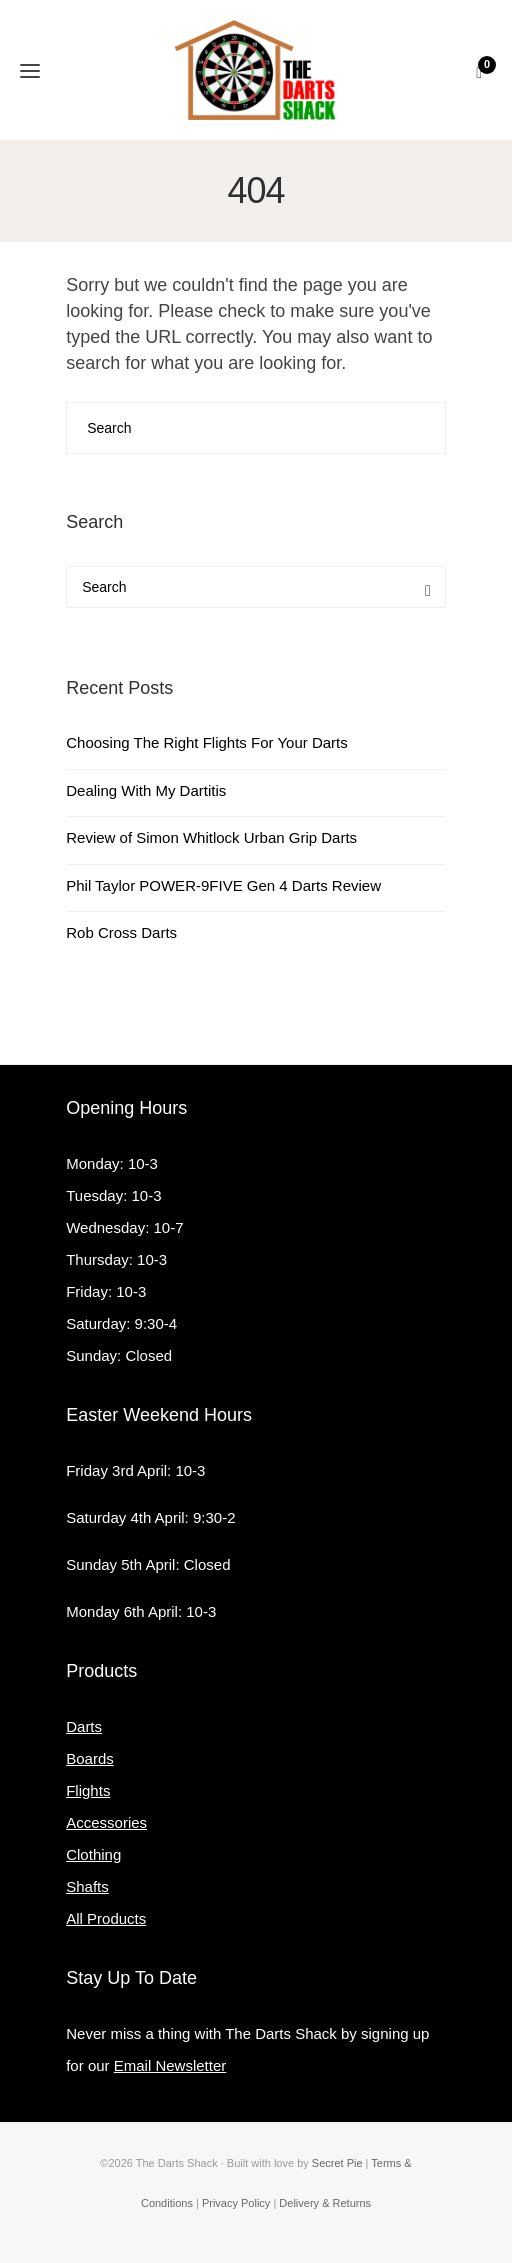  Describe the element at coordinates (93, 1854) in the screenshot. I see `Clothing` at that location.